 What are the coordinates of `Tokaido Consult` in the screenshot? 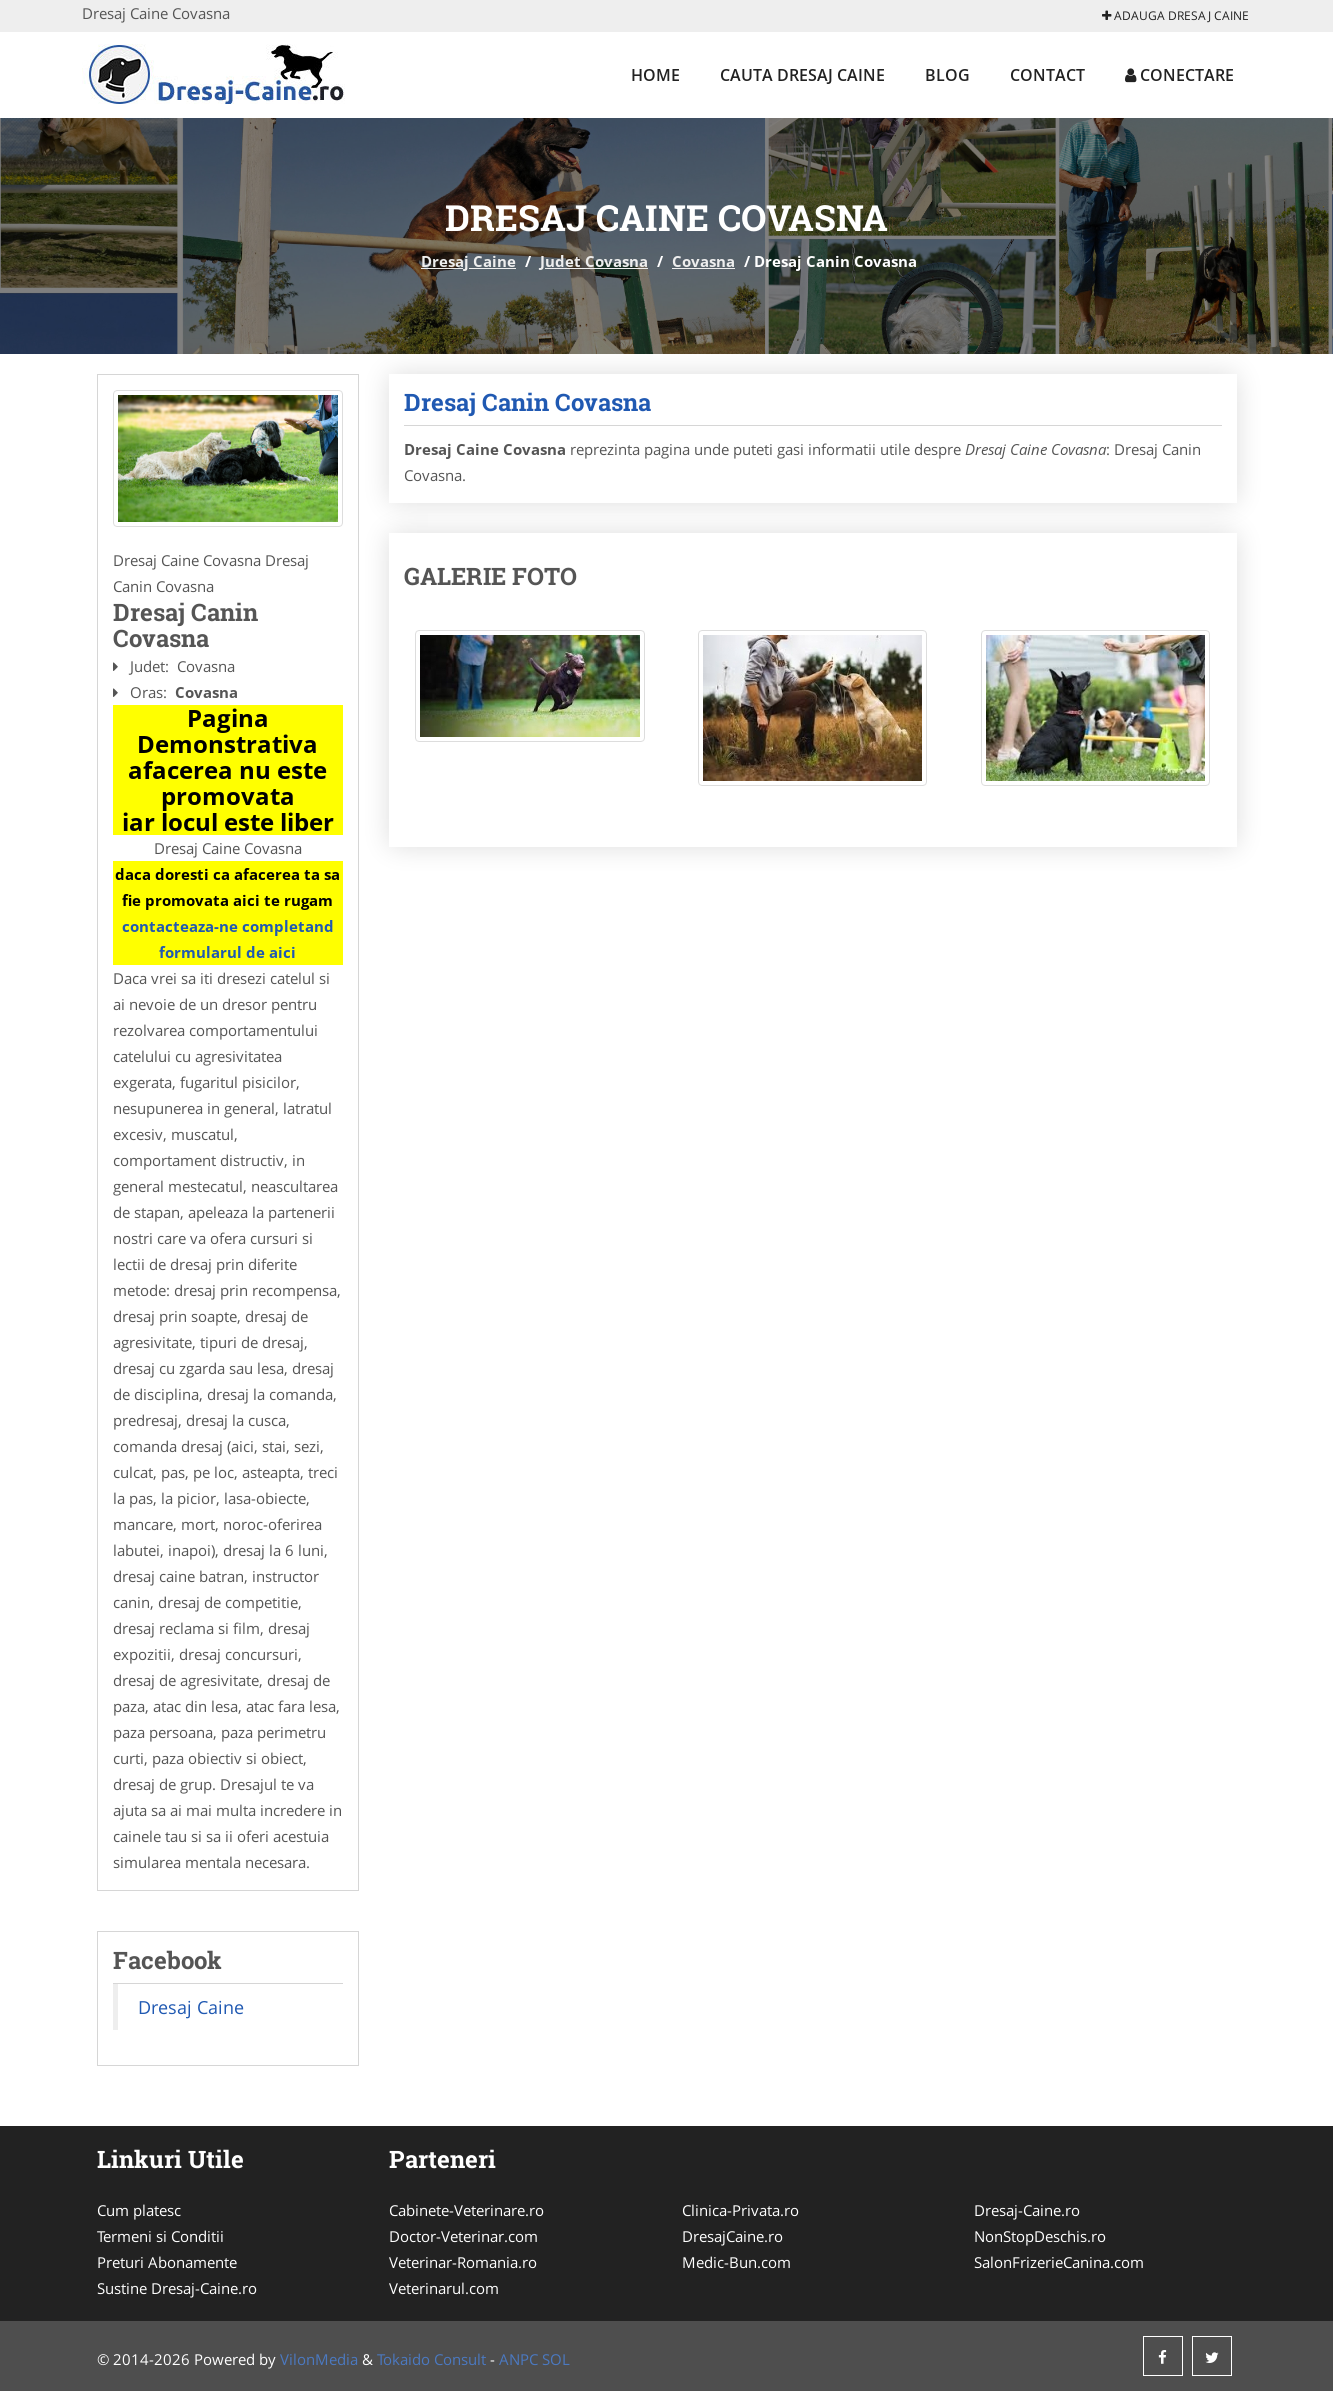 It's located at (431, 2359).